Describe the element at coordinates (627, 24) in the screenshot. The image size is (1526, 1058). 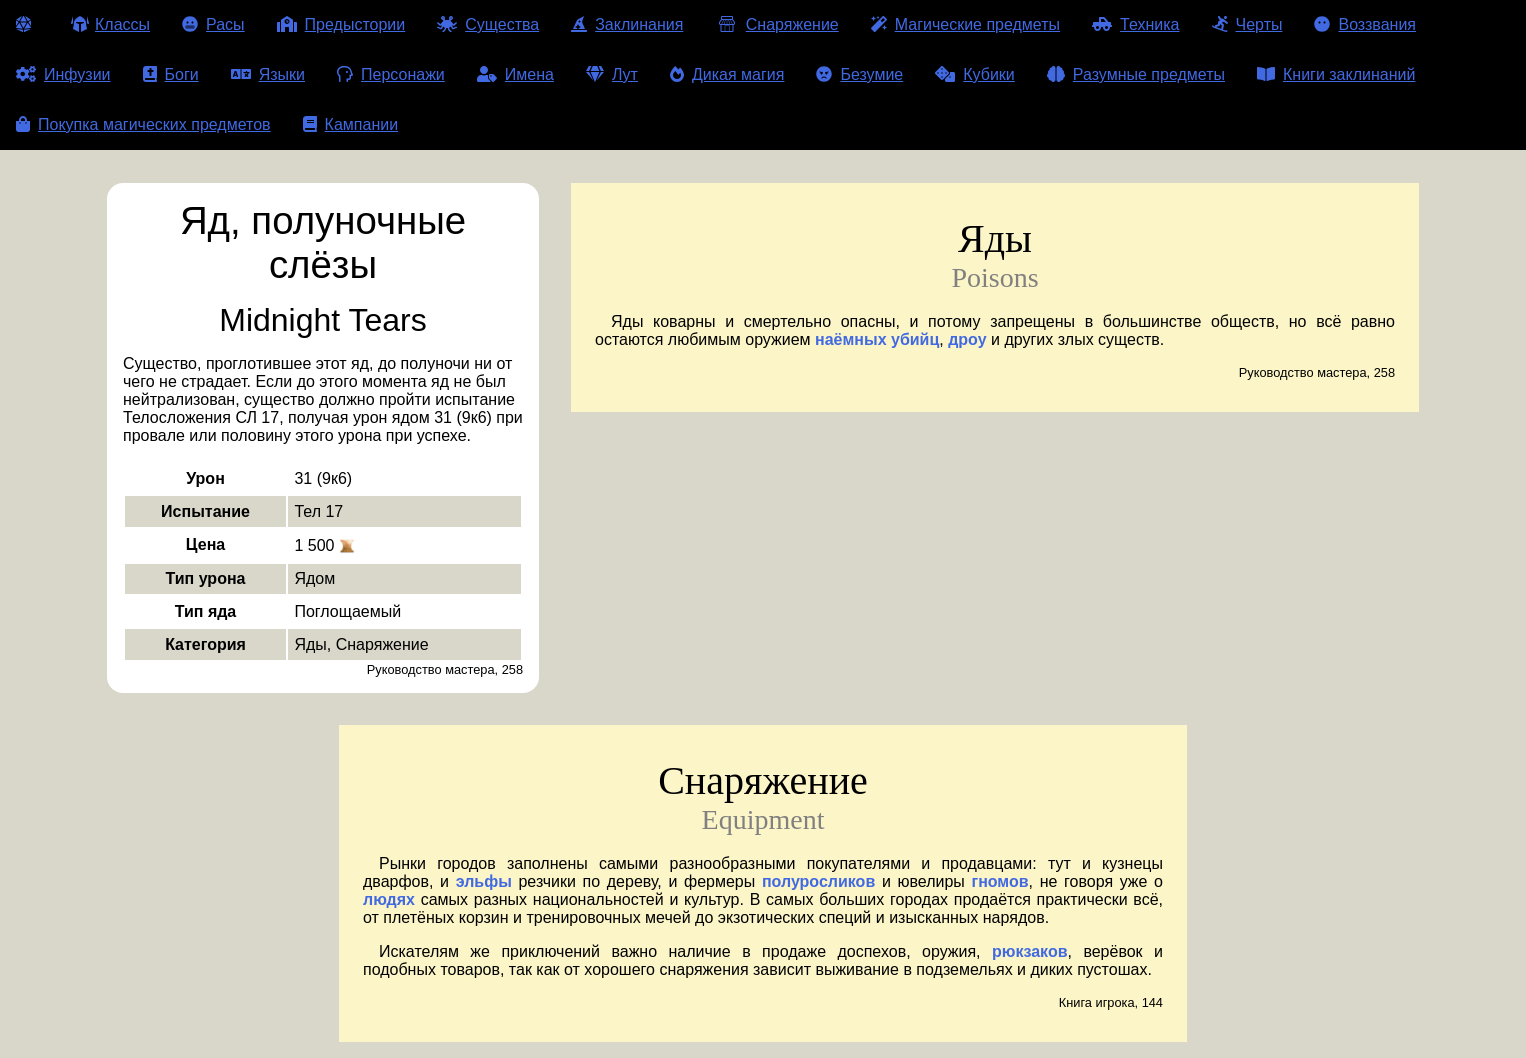
I see `Заклинания` at that location.